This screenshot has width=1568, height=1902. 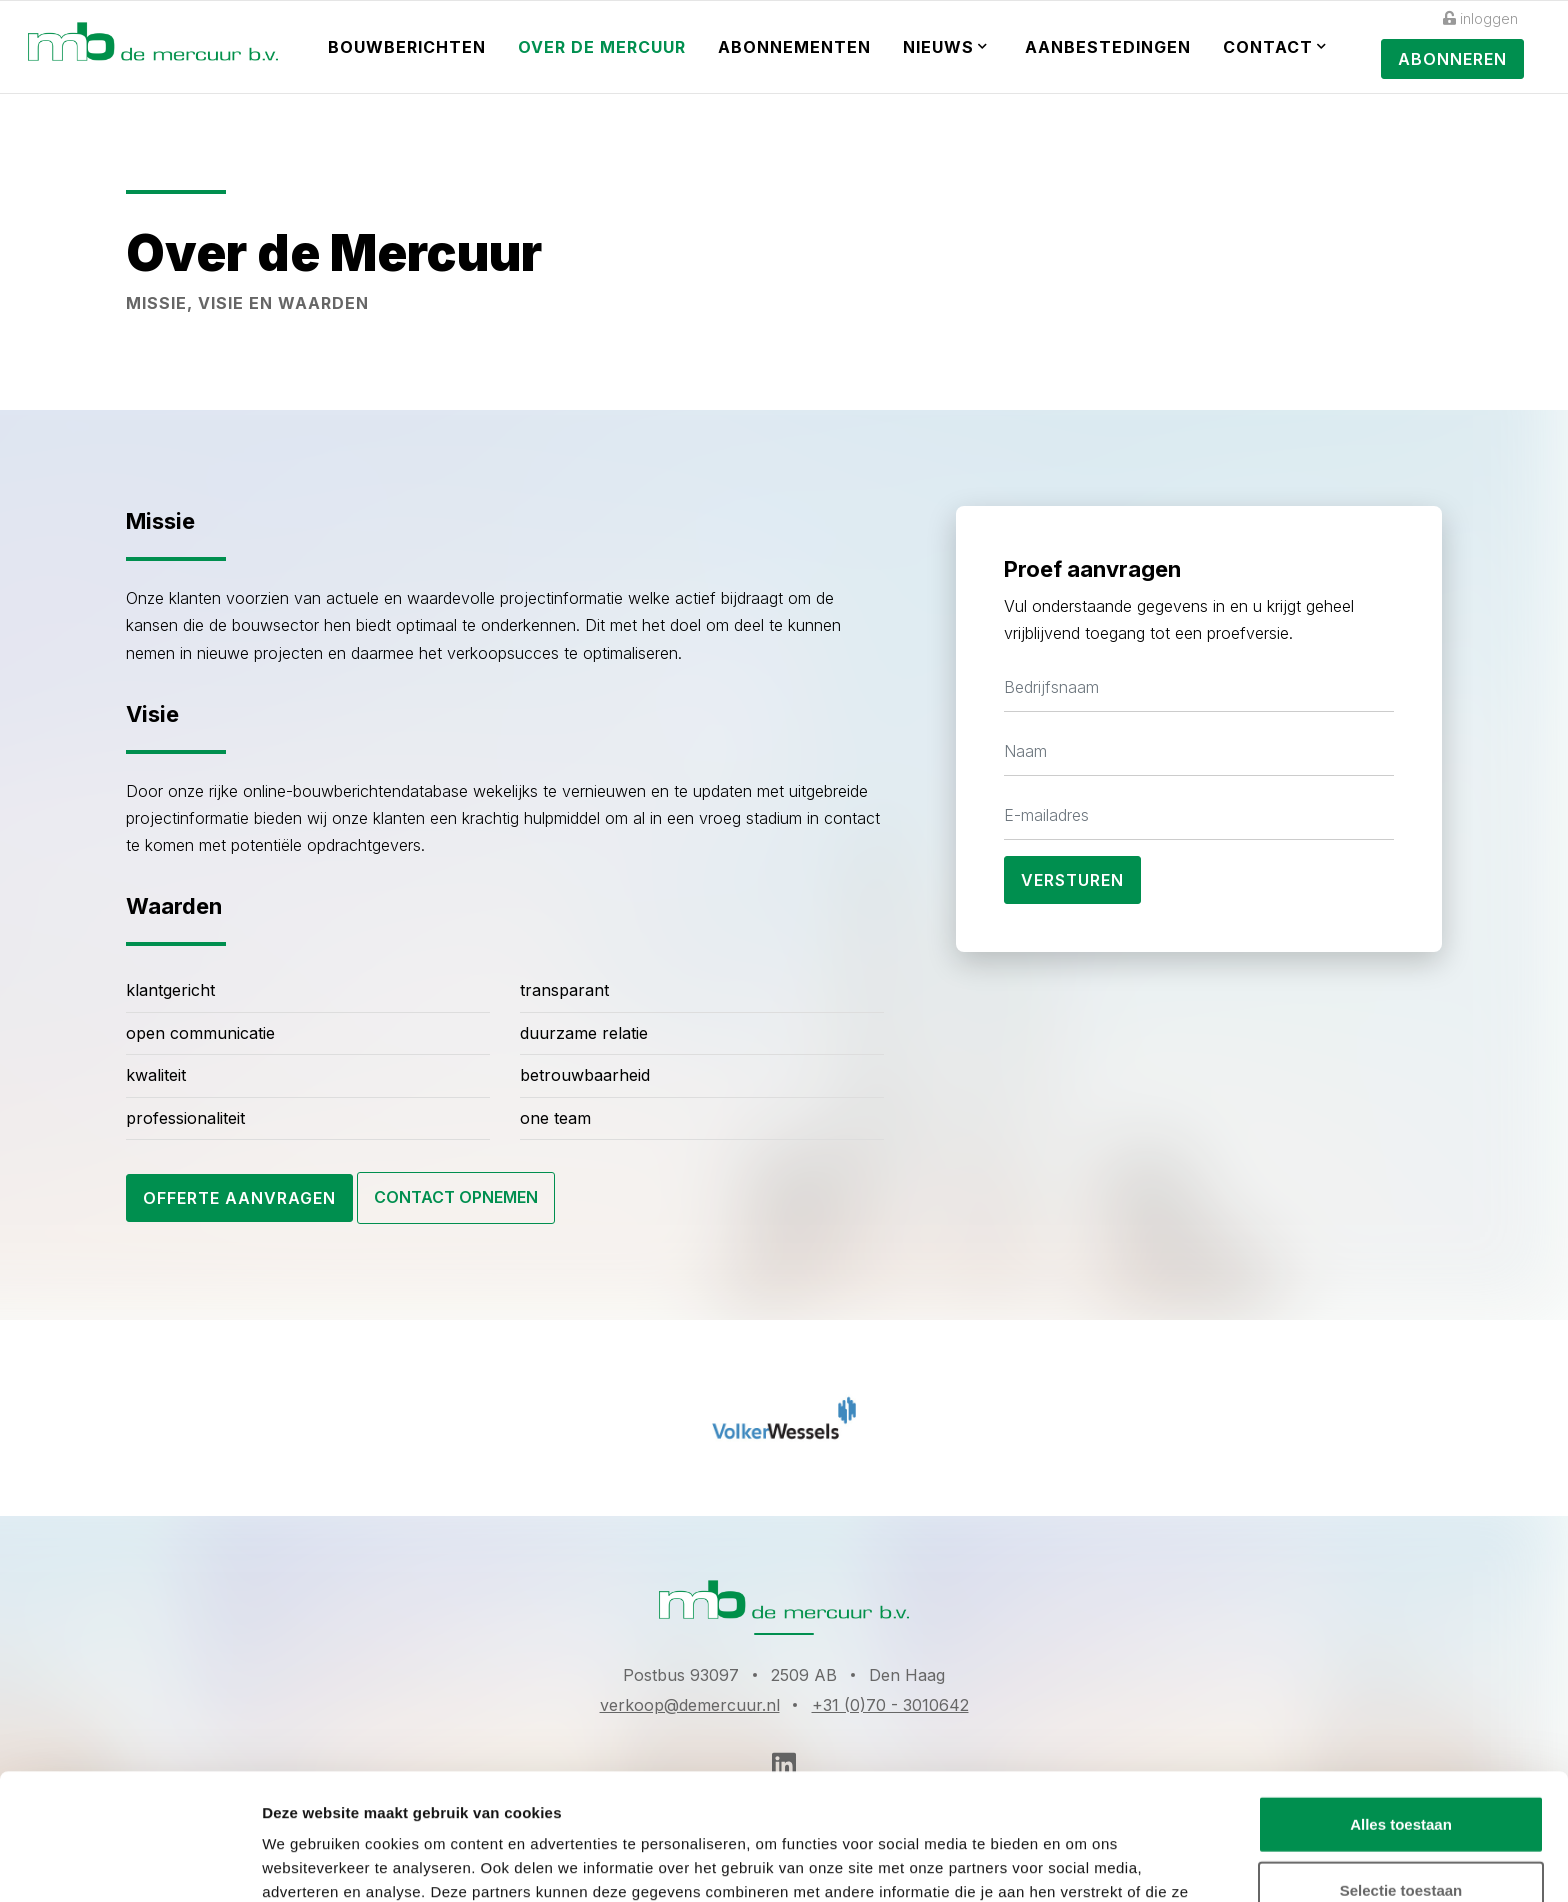 What do you see at coordinates (1452, 59) in the screenshot?
I see `Abonneren` at bounding box center [1452, 59].